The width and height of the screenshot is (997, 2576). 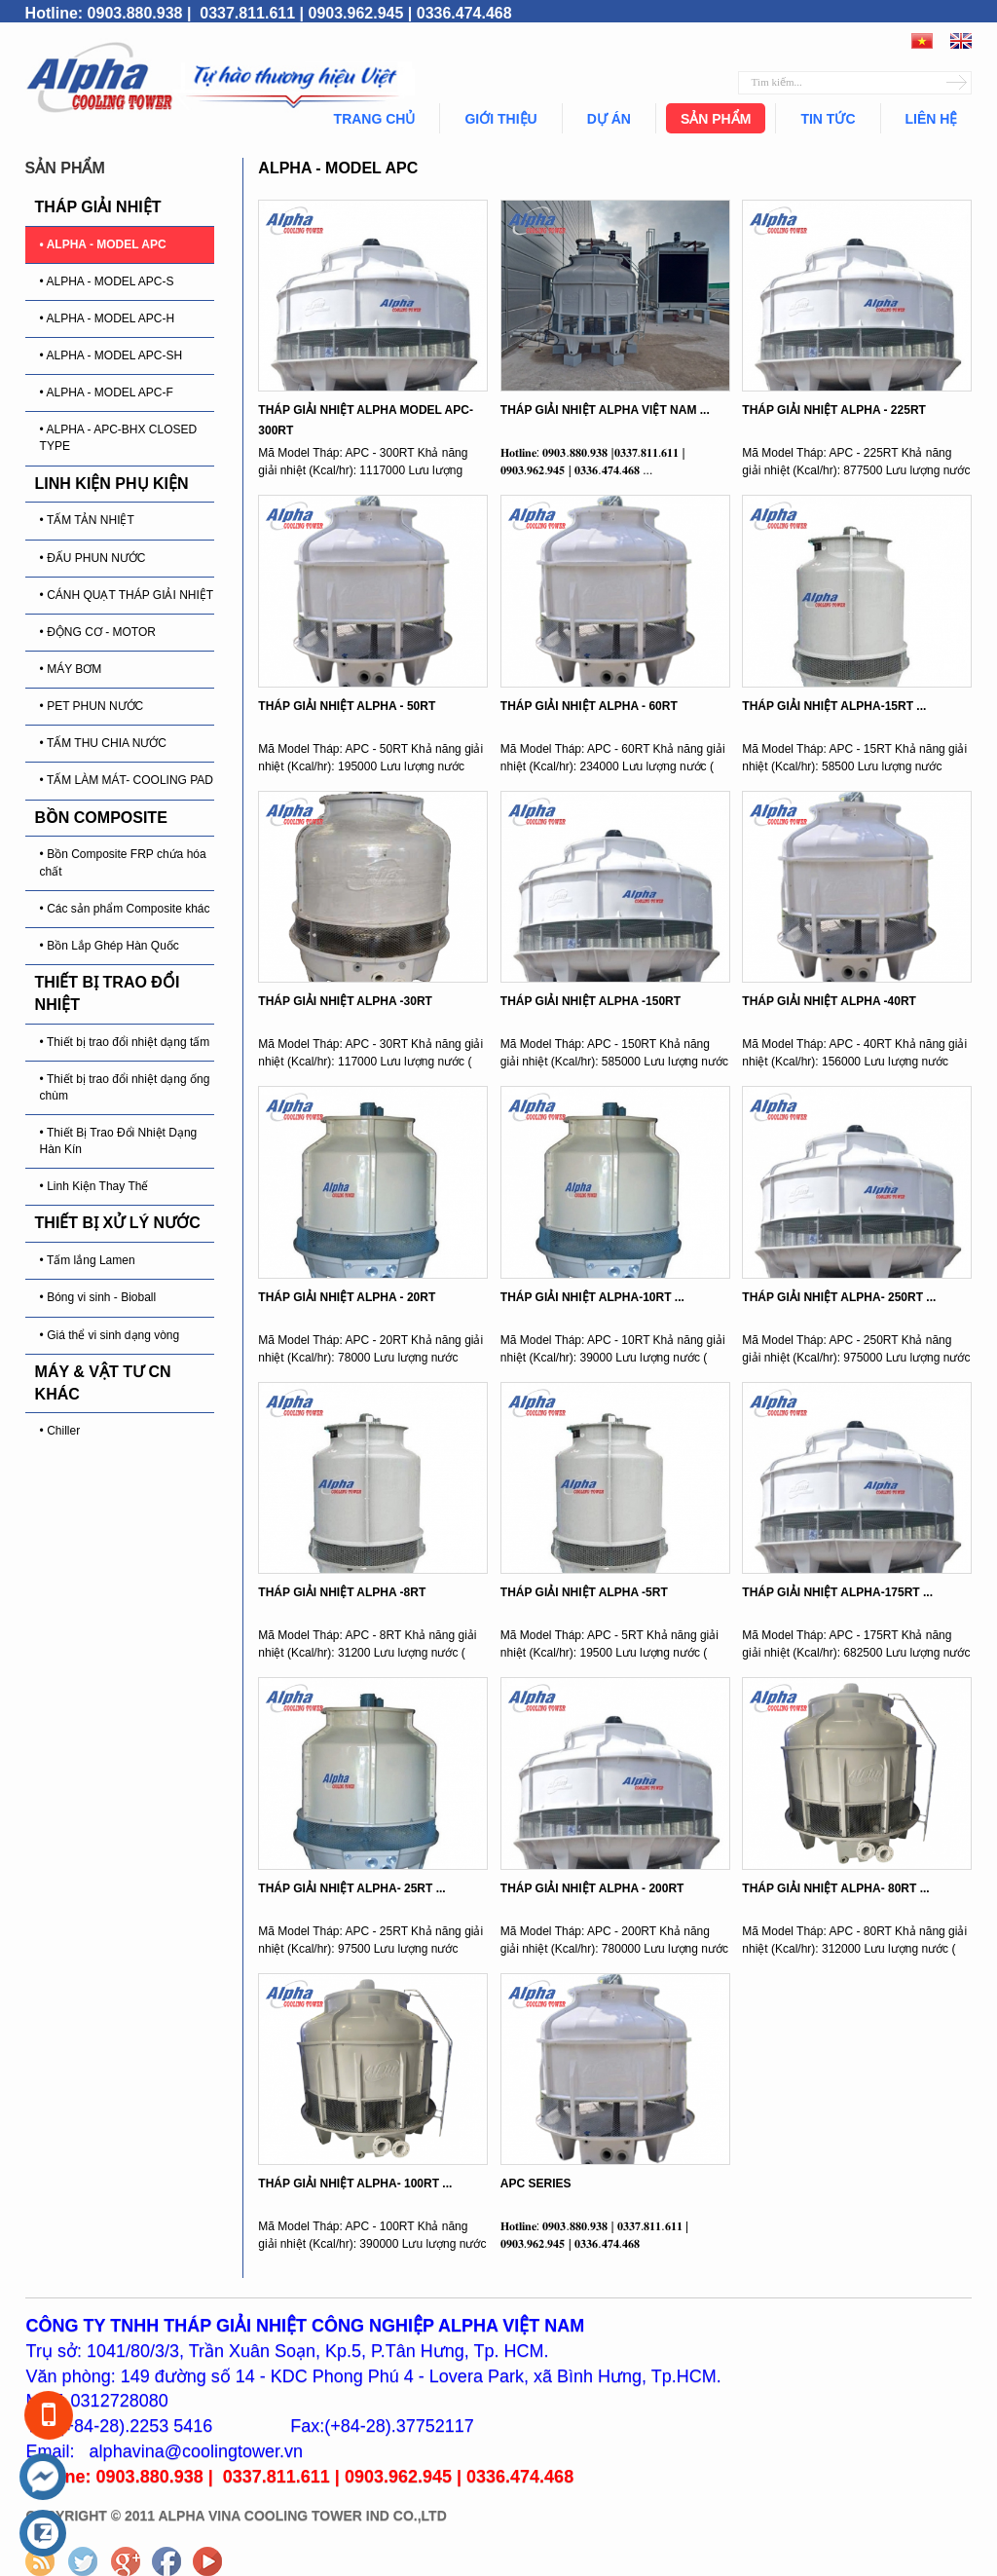 What do you see at coordinates (101, 817) in the screenshot?
I see `BỒN COMPOSITE` at bounding box center [101, 817].